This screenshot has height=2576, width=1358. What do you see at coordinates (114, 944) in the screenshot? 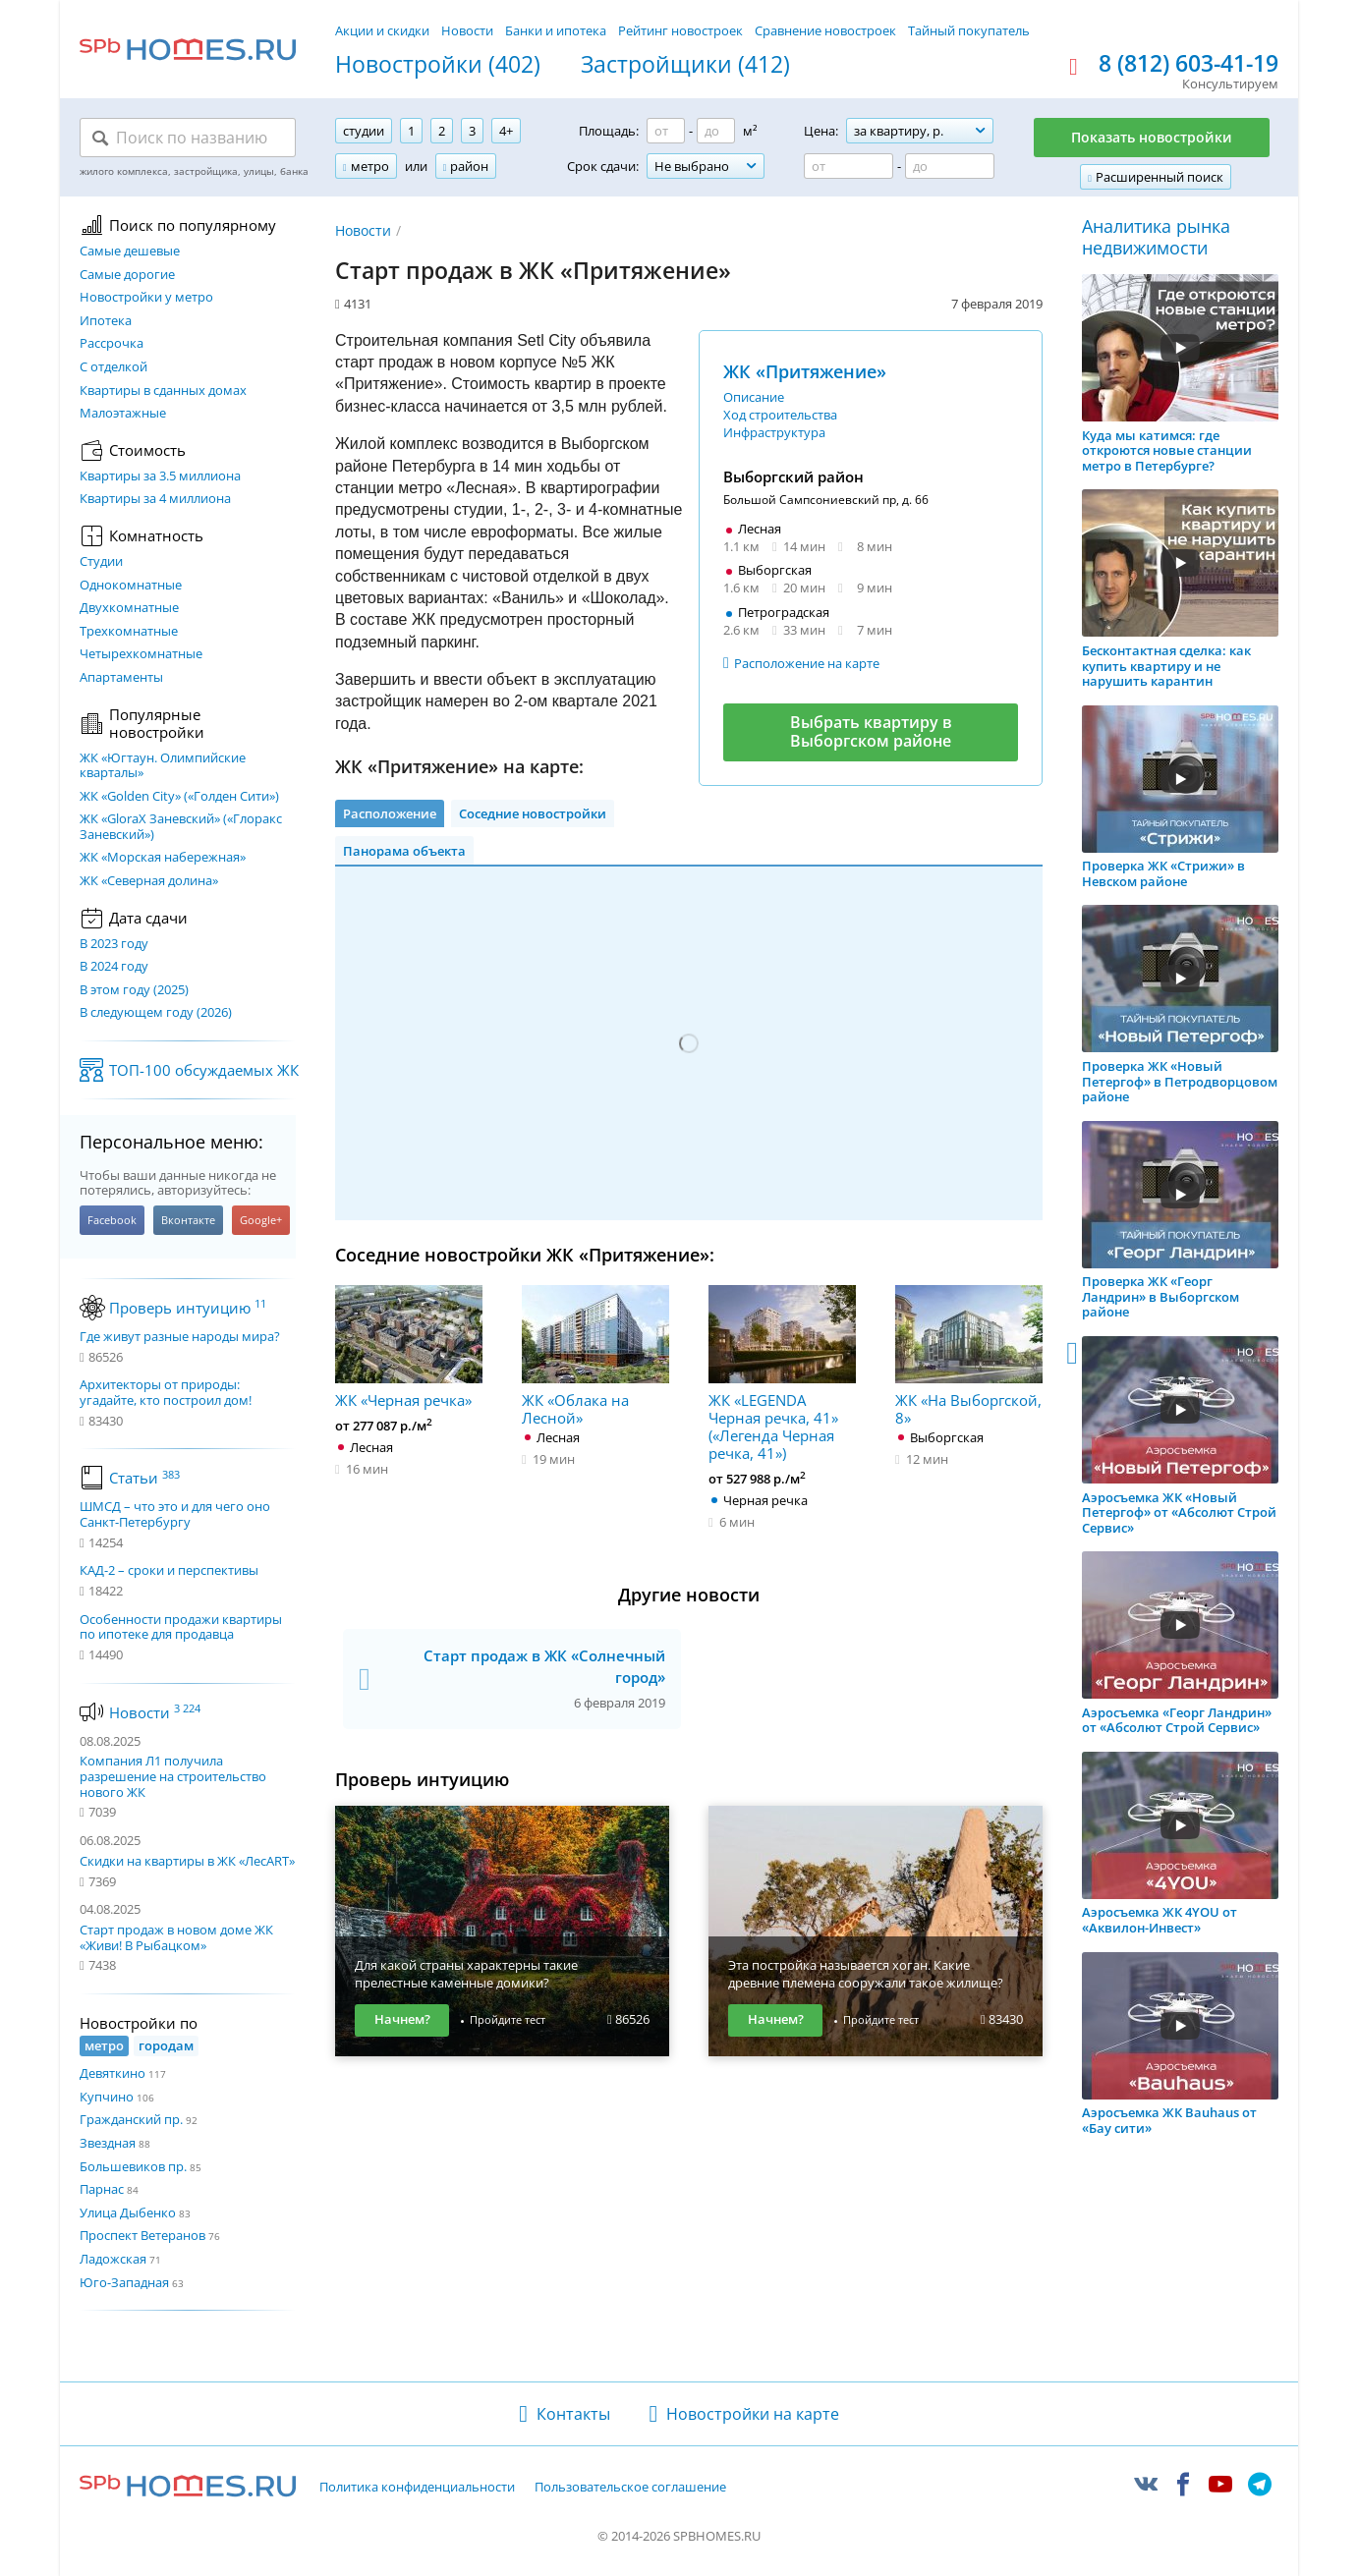
I see `В 2023 году` at bounding box center [114, 944].